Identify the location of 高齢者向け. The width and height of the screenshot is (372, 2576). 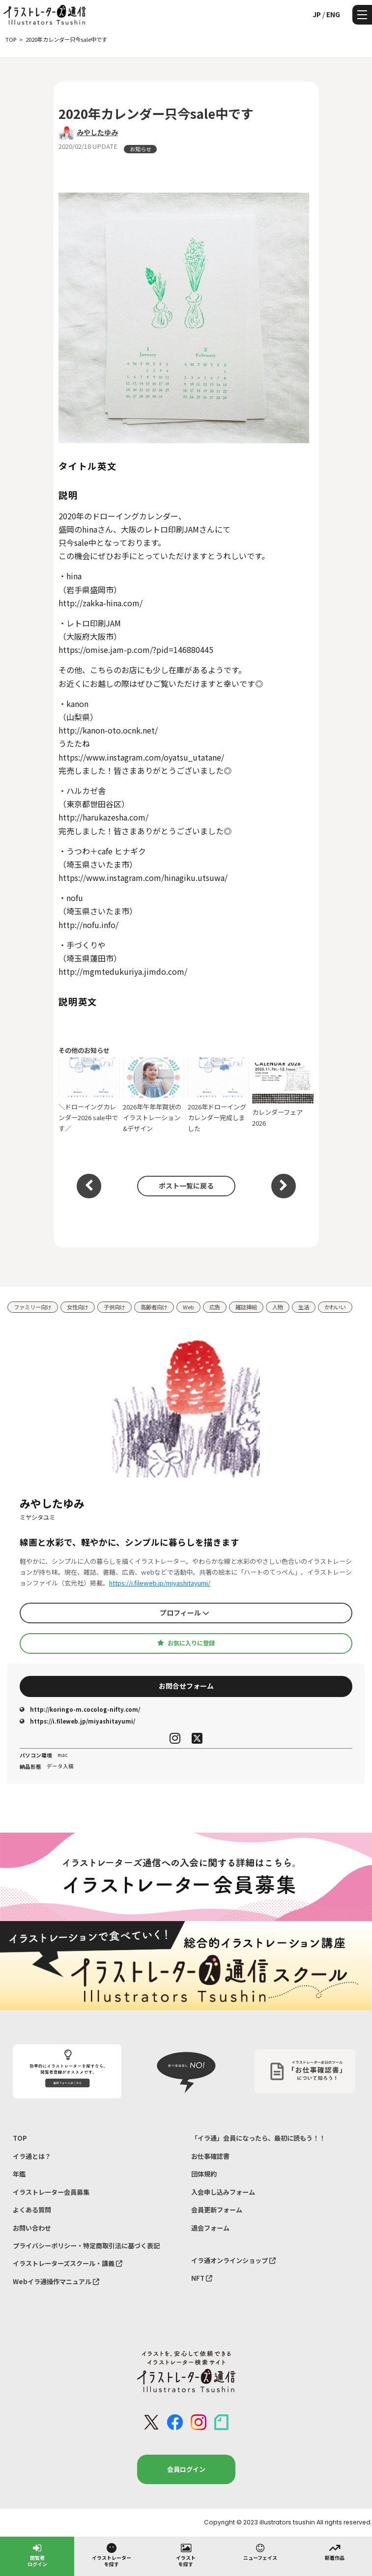
(154, 1307).